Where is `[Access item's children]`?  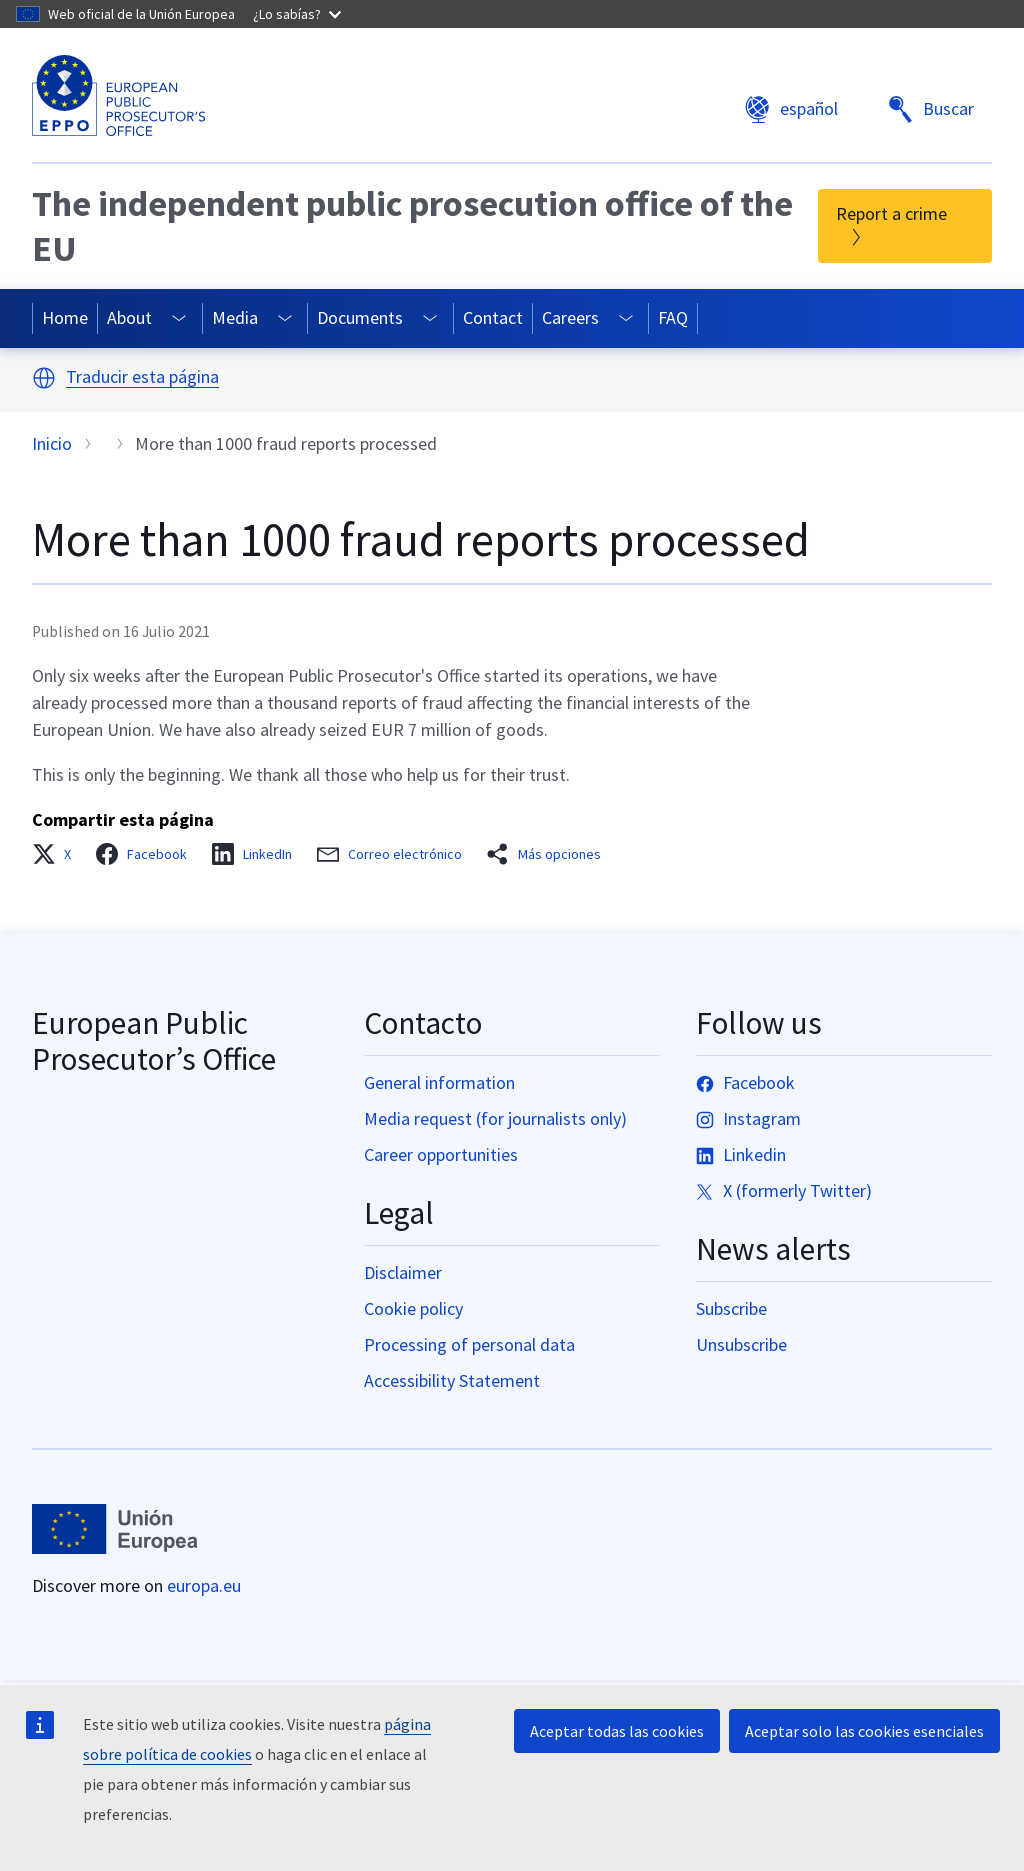
[Access item's children] is located at coordinates (179, 318).